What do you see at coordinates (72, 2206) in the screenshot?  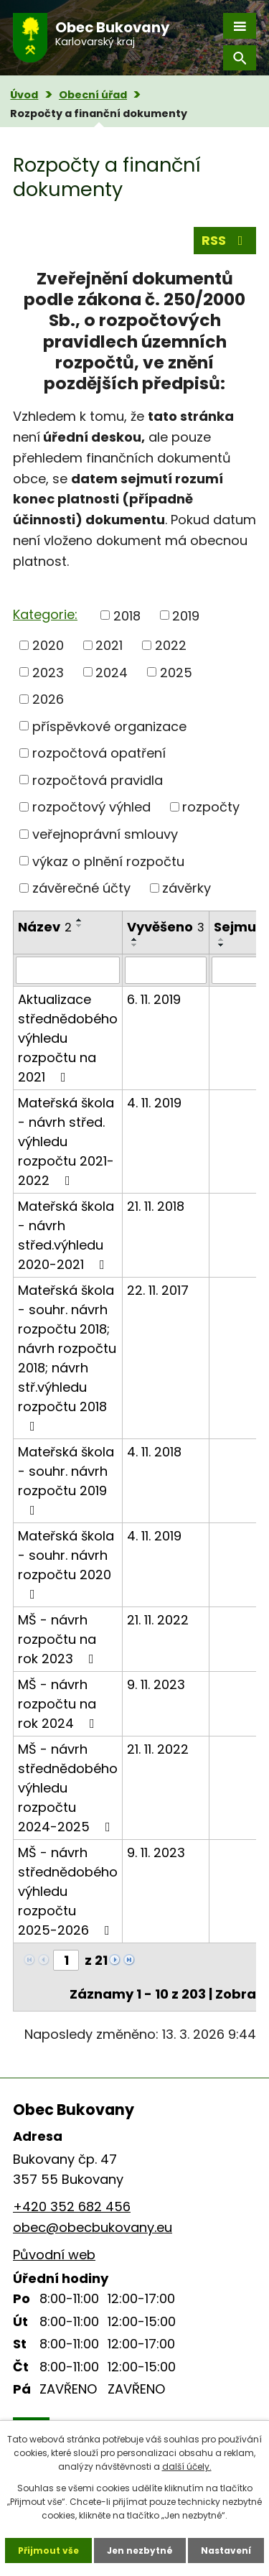 I see `+420 352 682 456` at bounding box center [72, 2206].